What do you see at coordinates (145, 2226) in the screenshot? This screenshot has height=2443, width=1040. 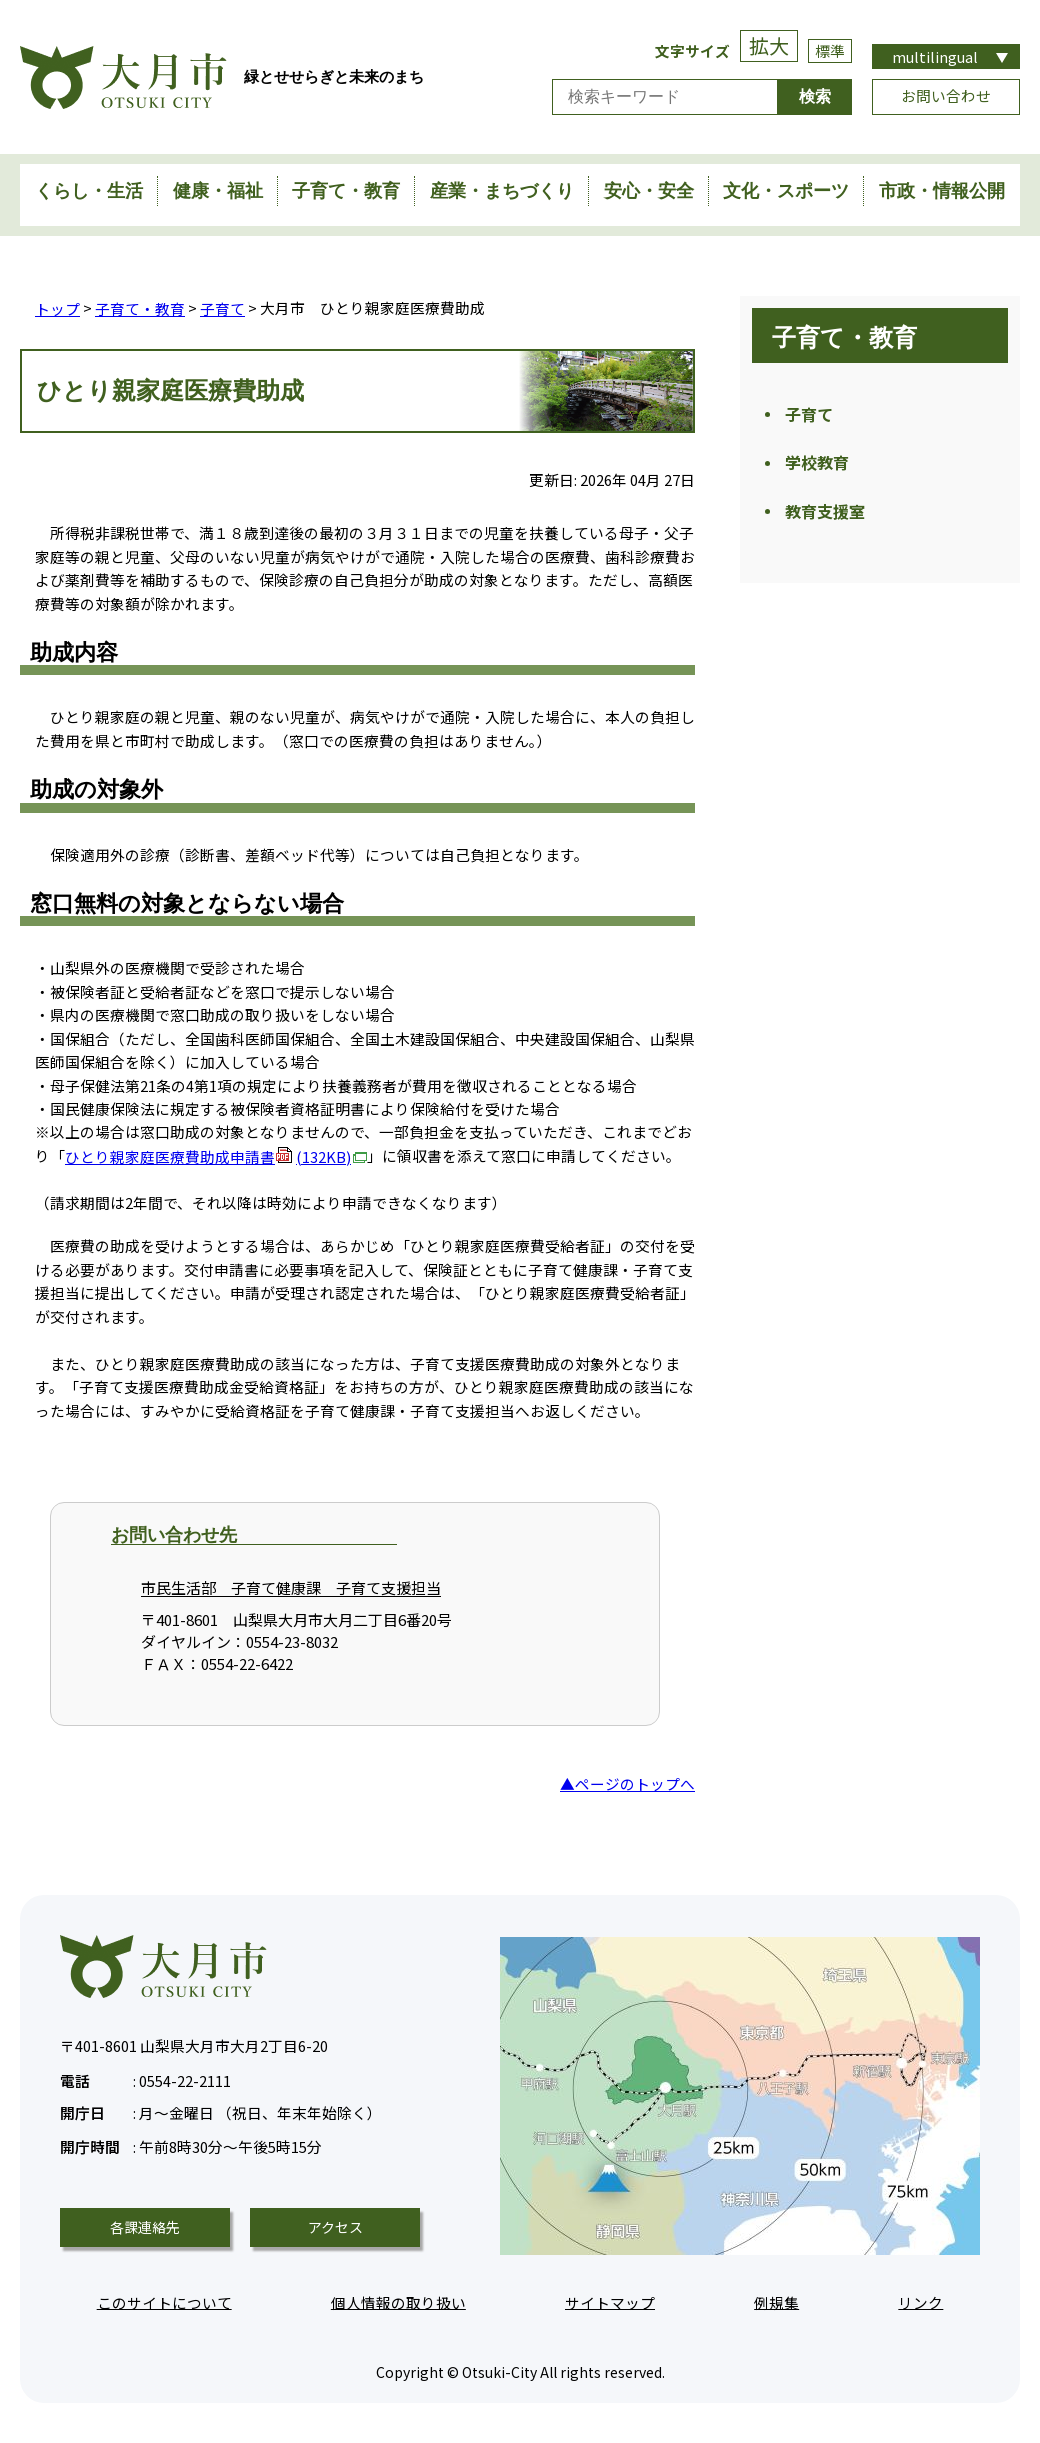 I see `各課連絡先` at bounding box center [145, 2226].